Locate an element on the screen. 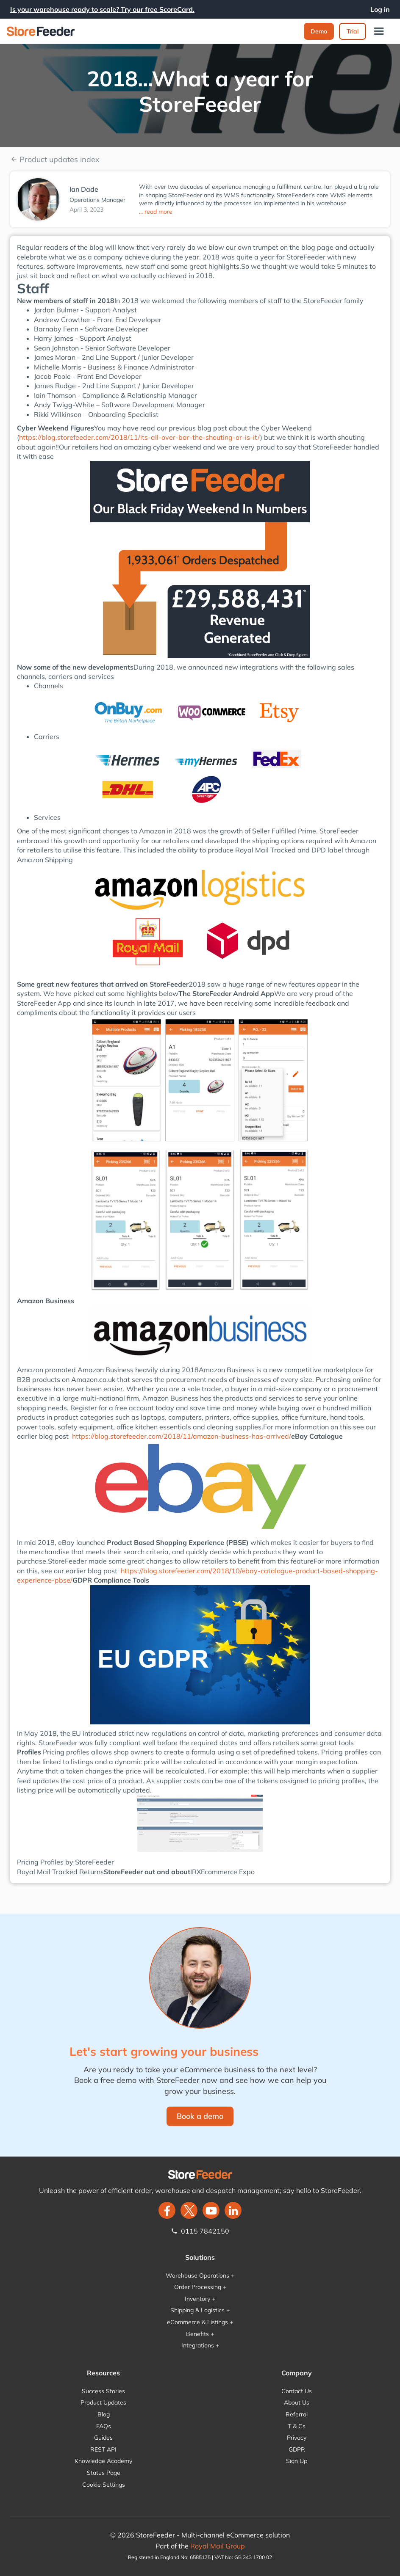 The image size is (400, 2576). Sign Up is located at coordinates (296, 2461).